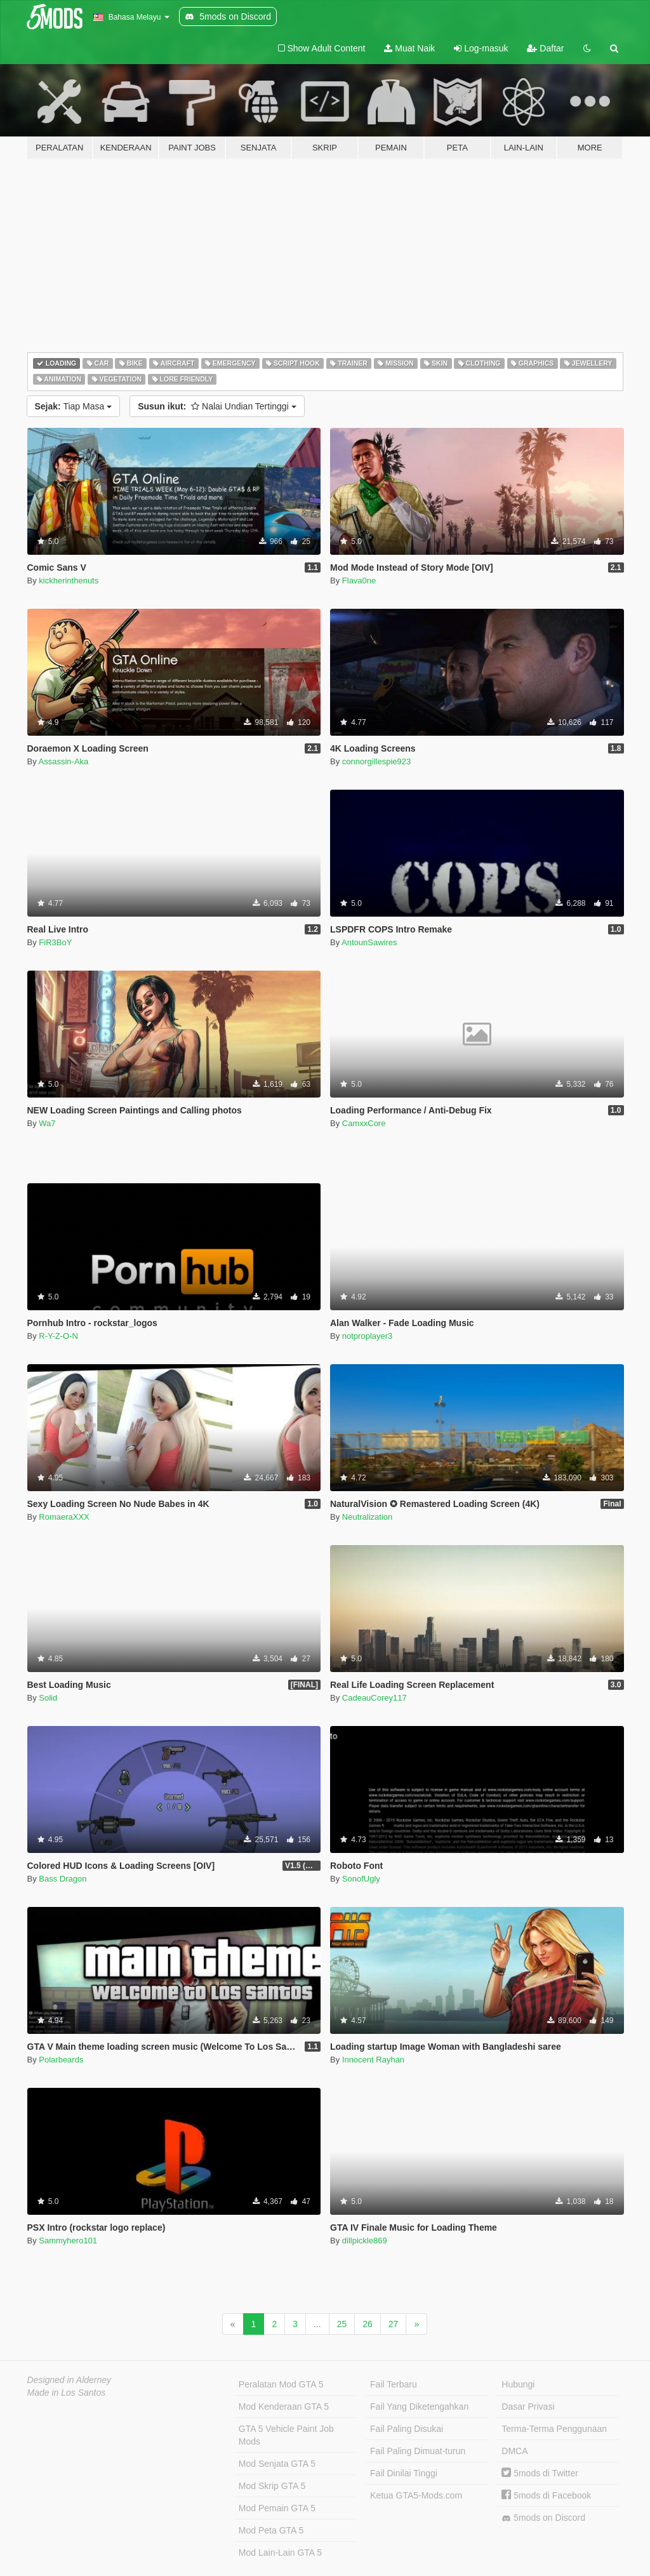 The height and width of the screenshot is (2576, 650). Describe the element at coordinates (281, 2384) in the screenshot. I see `Peralatan Mod GTA 5` at that location.